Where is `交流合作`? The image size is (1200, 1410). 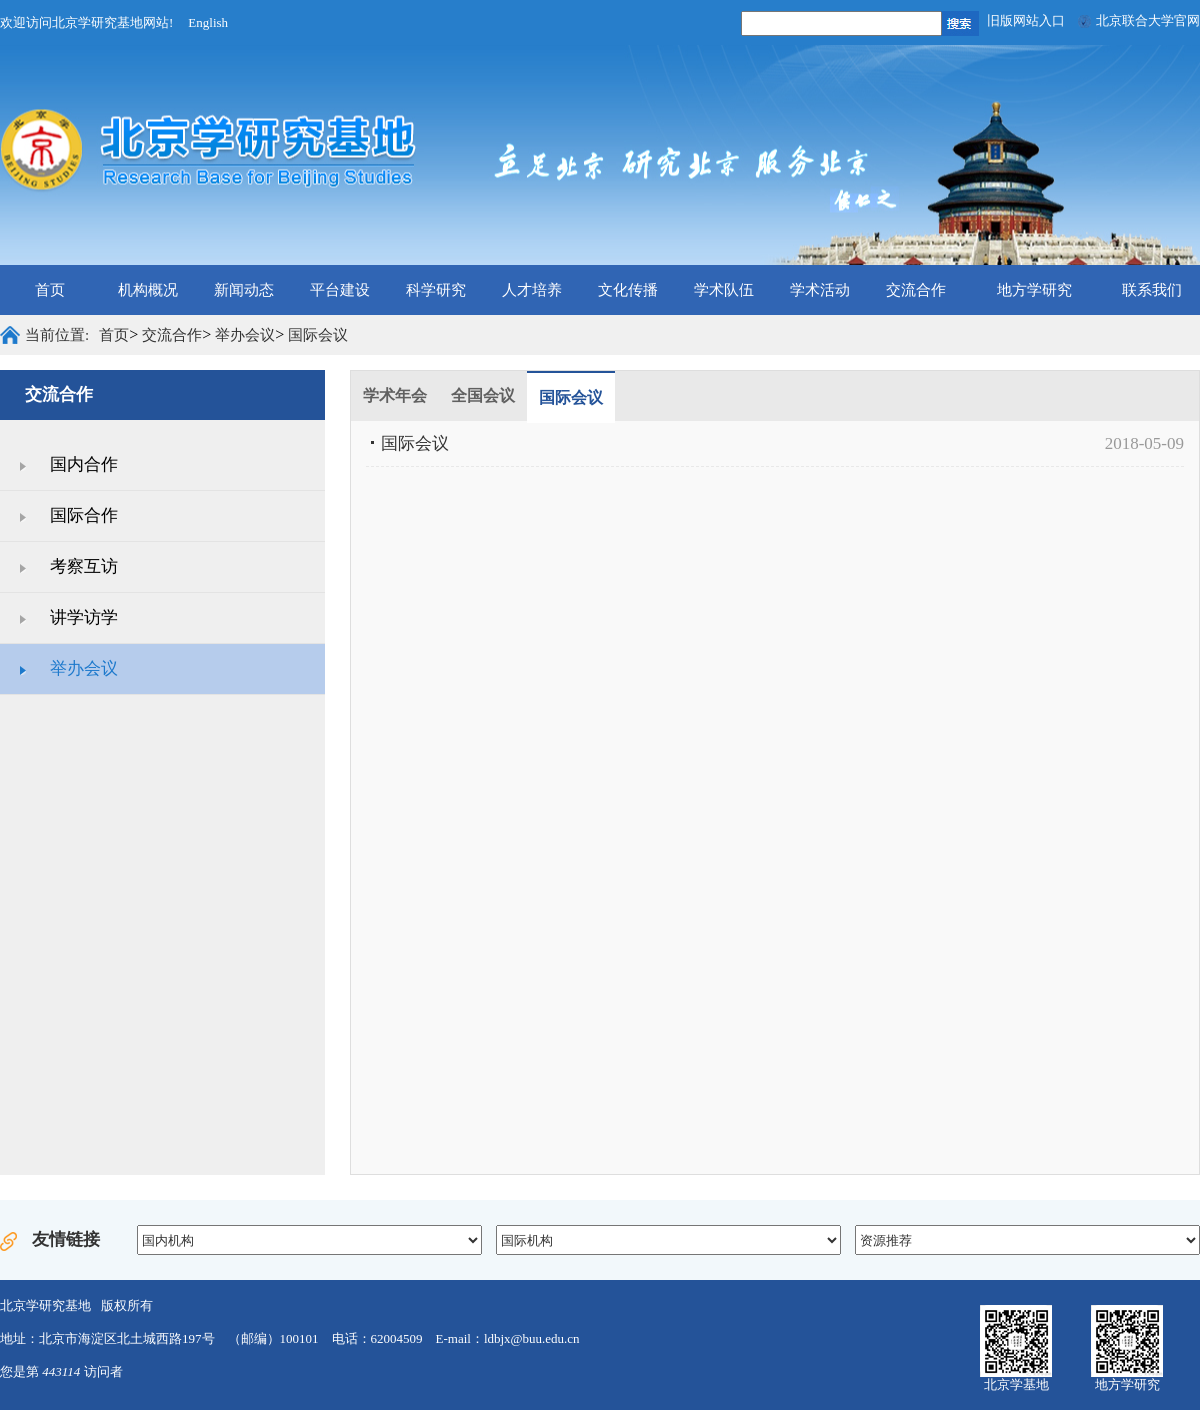 交流合作 is located at coordinates (916, 290).